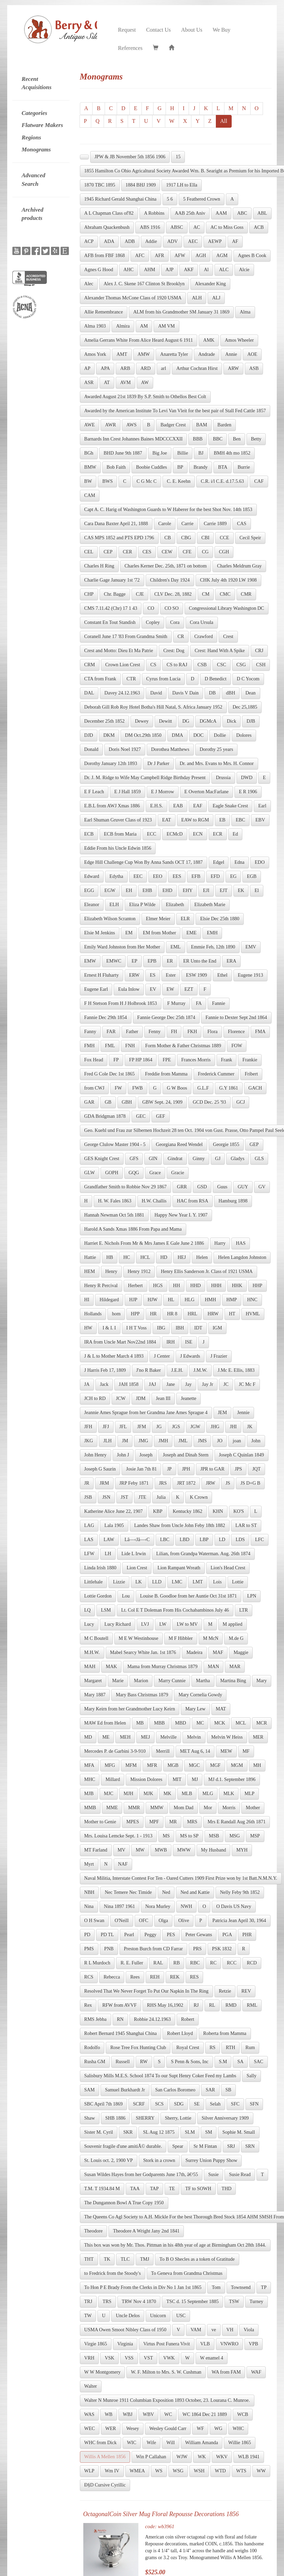 Image resolution: width=284 pixels, height=2576 pixels. Describe the element at coordinates (145, 777) in the screenshot. I see `Dr. J. M. Ridge to Wife May Campbell Ridge Birthday Present` at that location.